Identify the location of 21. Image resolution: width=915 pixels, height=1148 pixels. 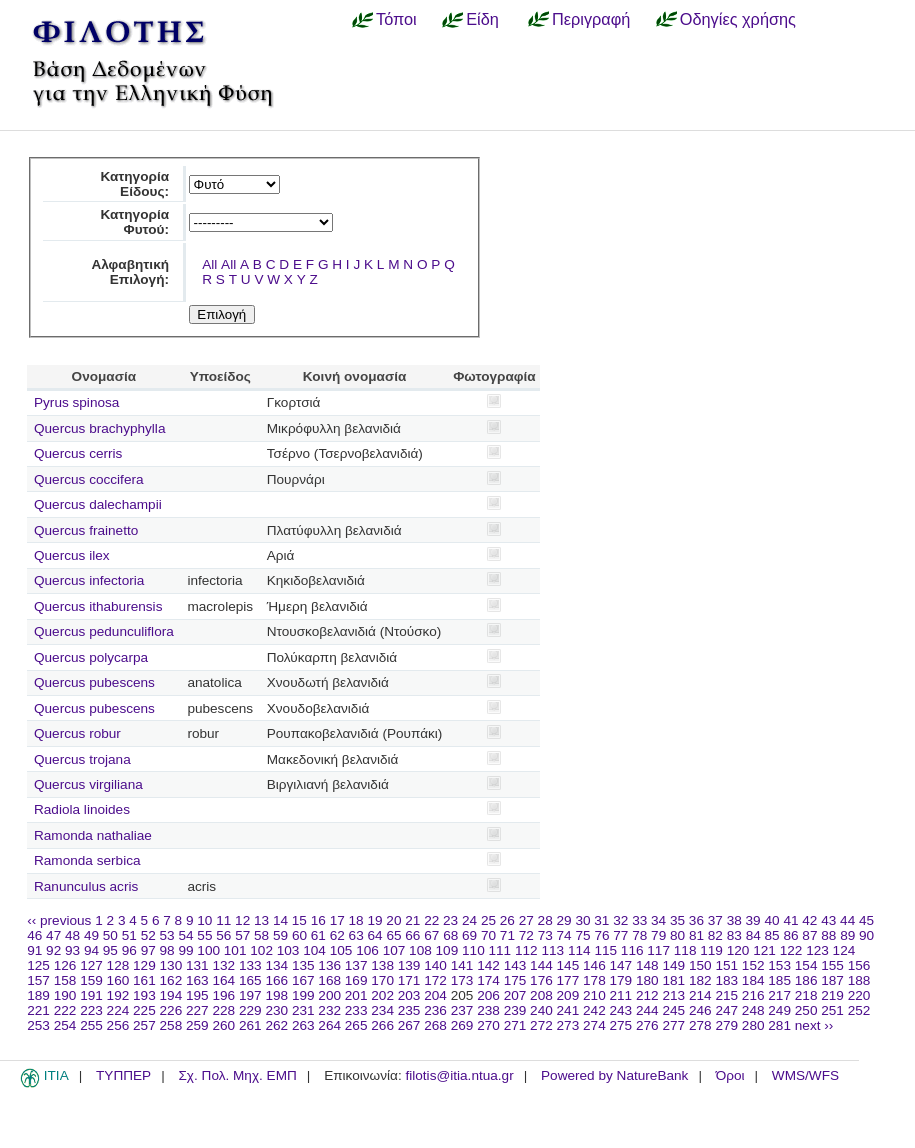
(412, 920).